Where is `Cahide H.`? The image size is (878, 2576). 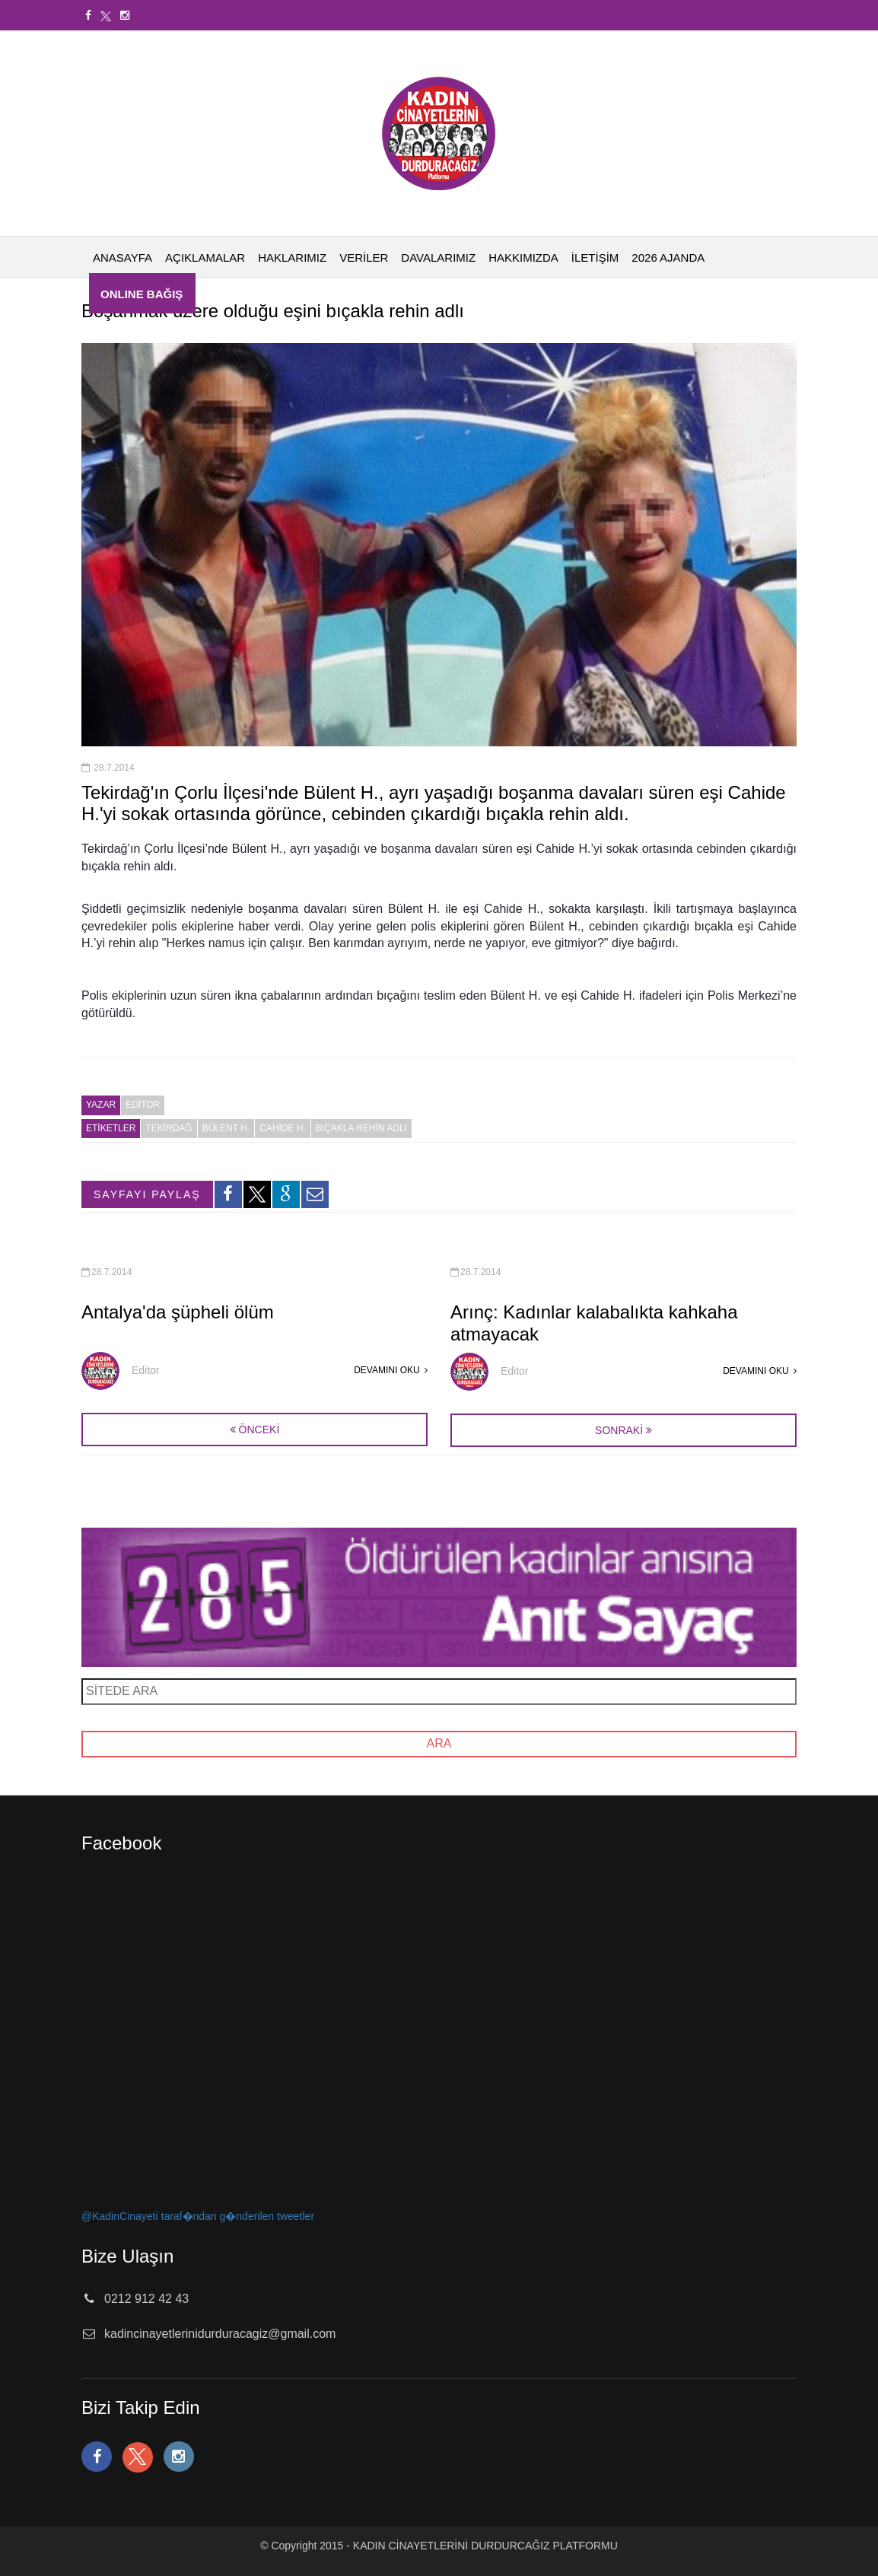 Cahide H. is located at coordinates (282, 1128).